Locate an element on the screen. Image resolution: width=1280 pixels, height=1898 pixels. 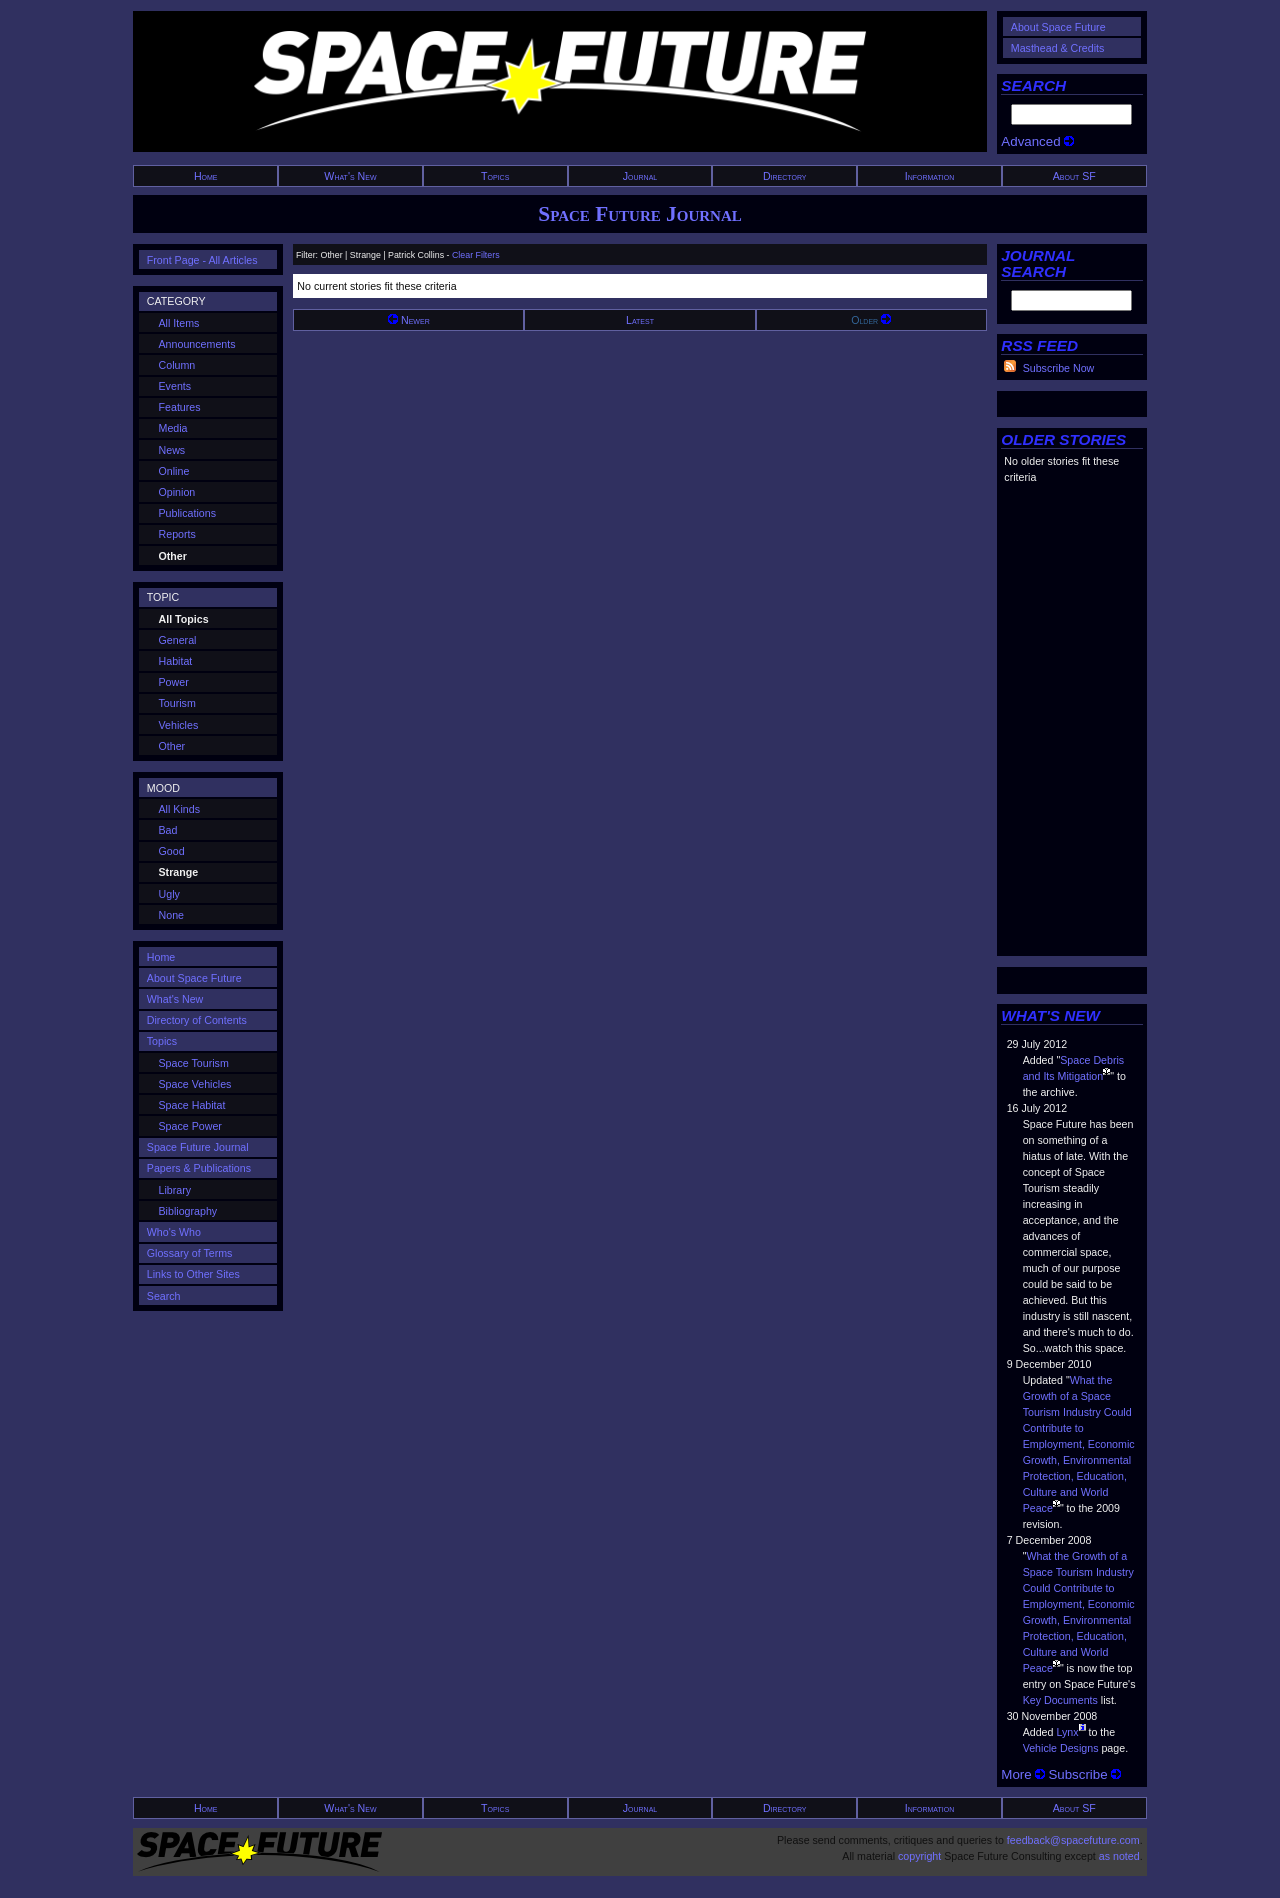
Information is located at coordinates (930, 176).